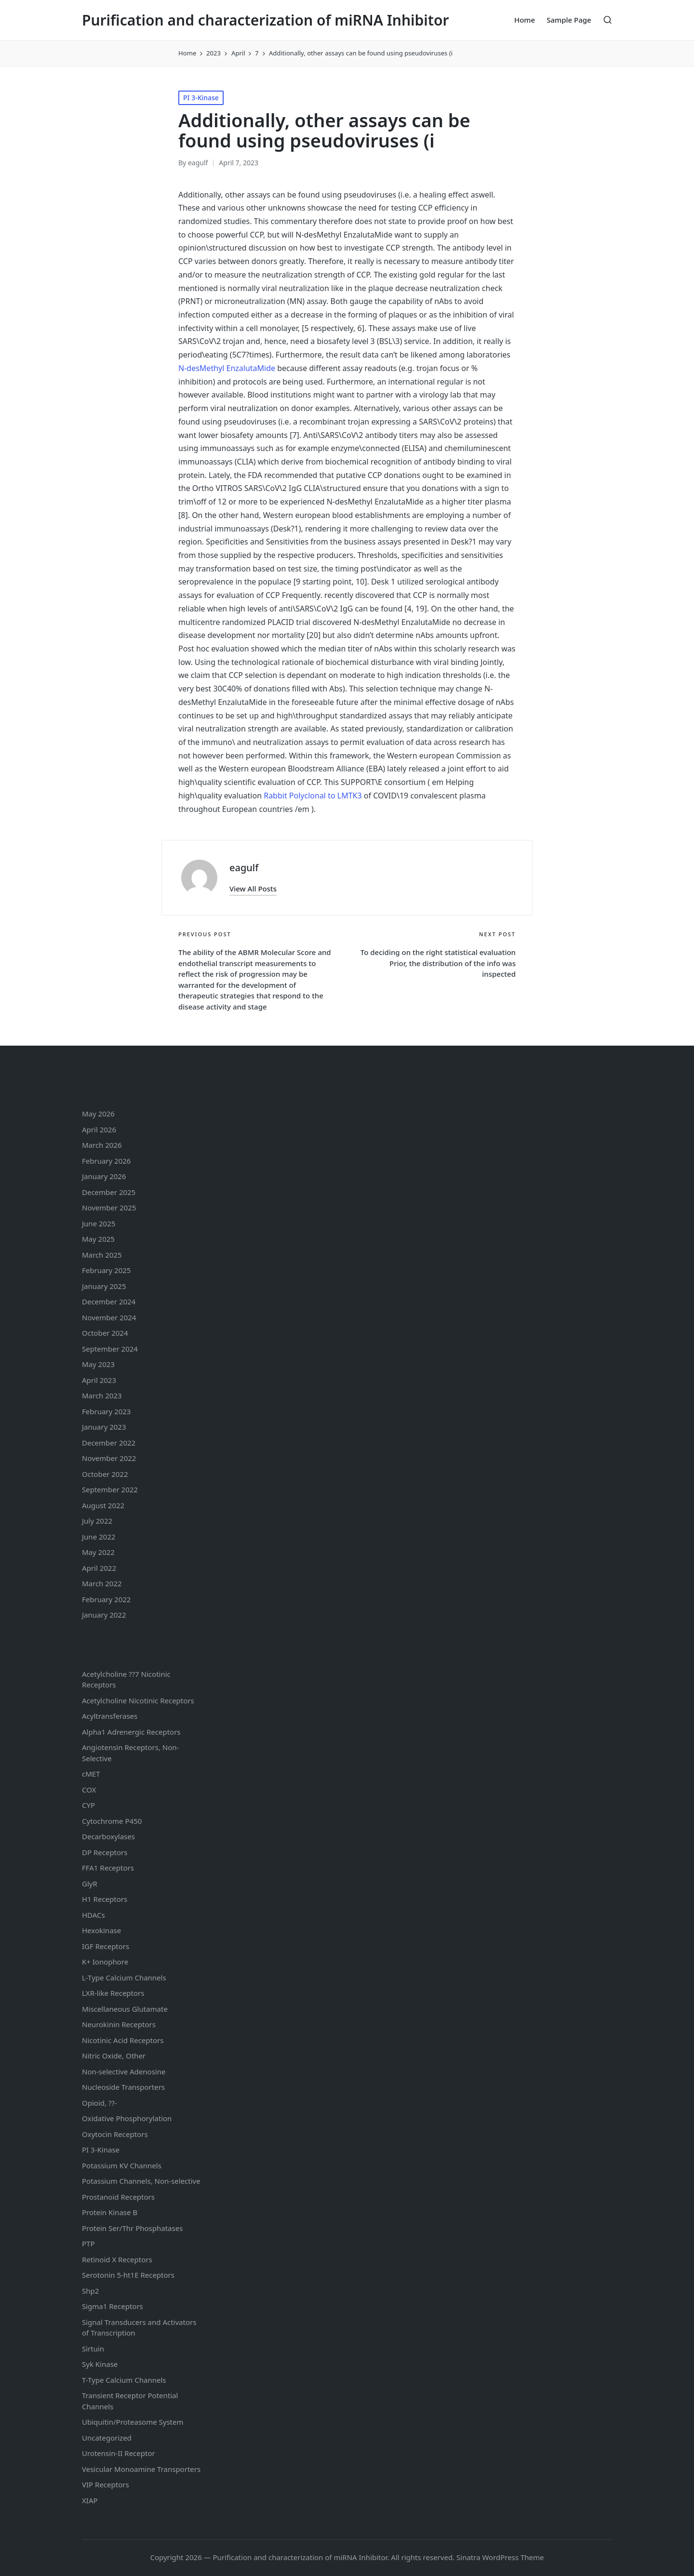  I want to click on April 2026, so click(99, 1129).